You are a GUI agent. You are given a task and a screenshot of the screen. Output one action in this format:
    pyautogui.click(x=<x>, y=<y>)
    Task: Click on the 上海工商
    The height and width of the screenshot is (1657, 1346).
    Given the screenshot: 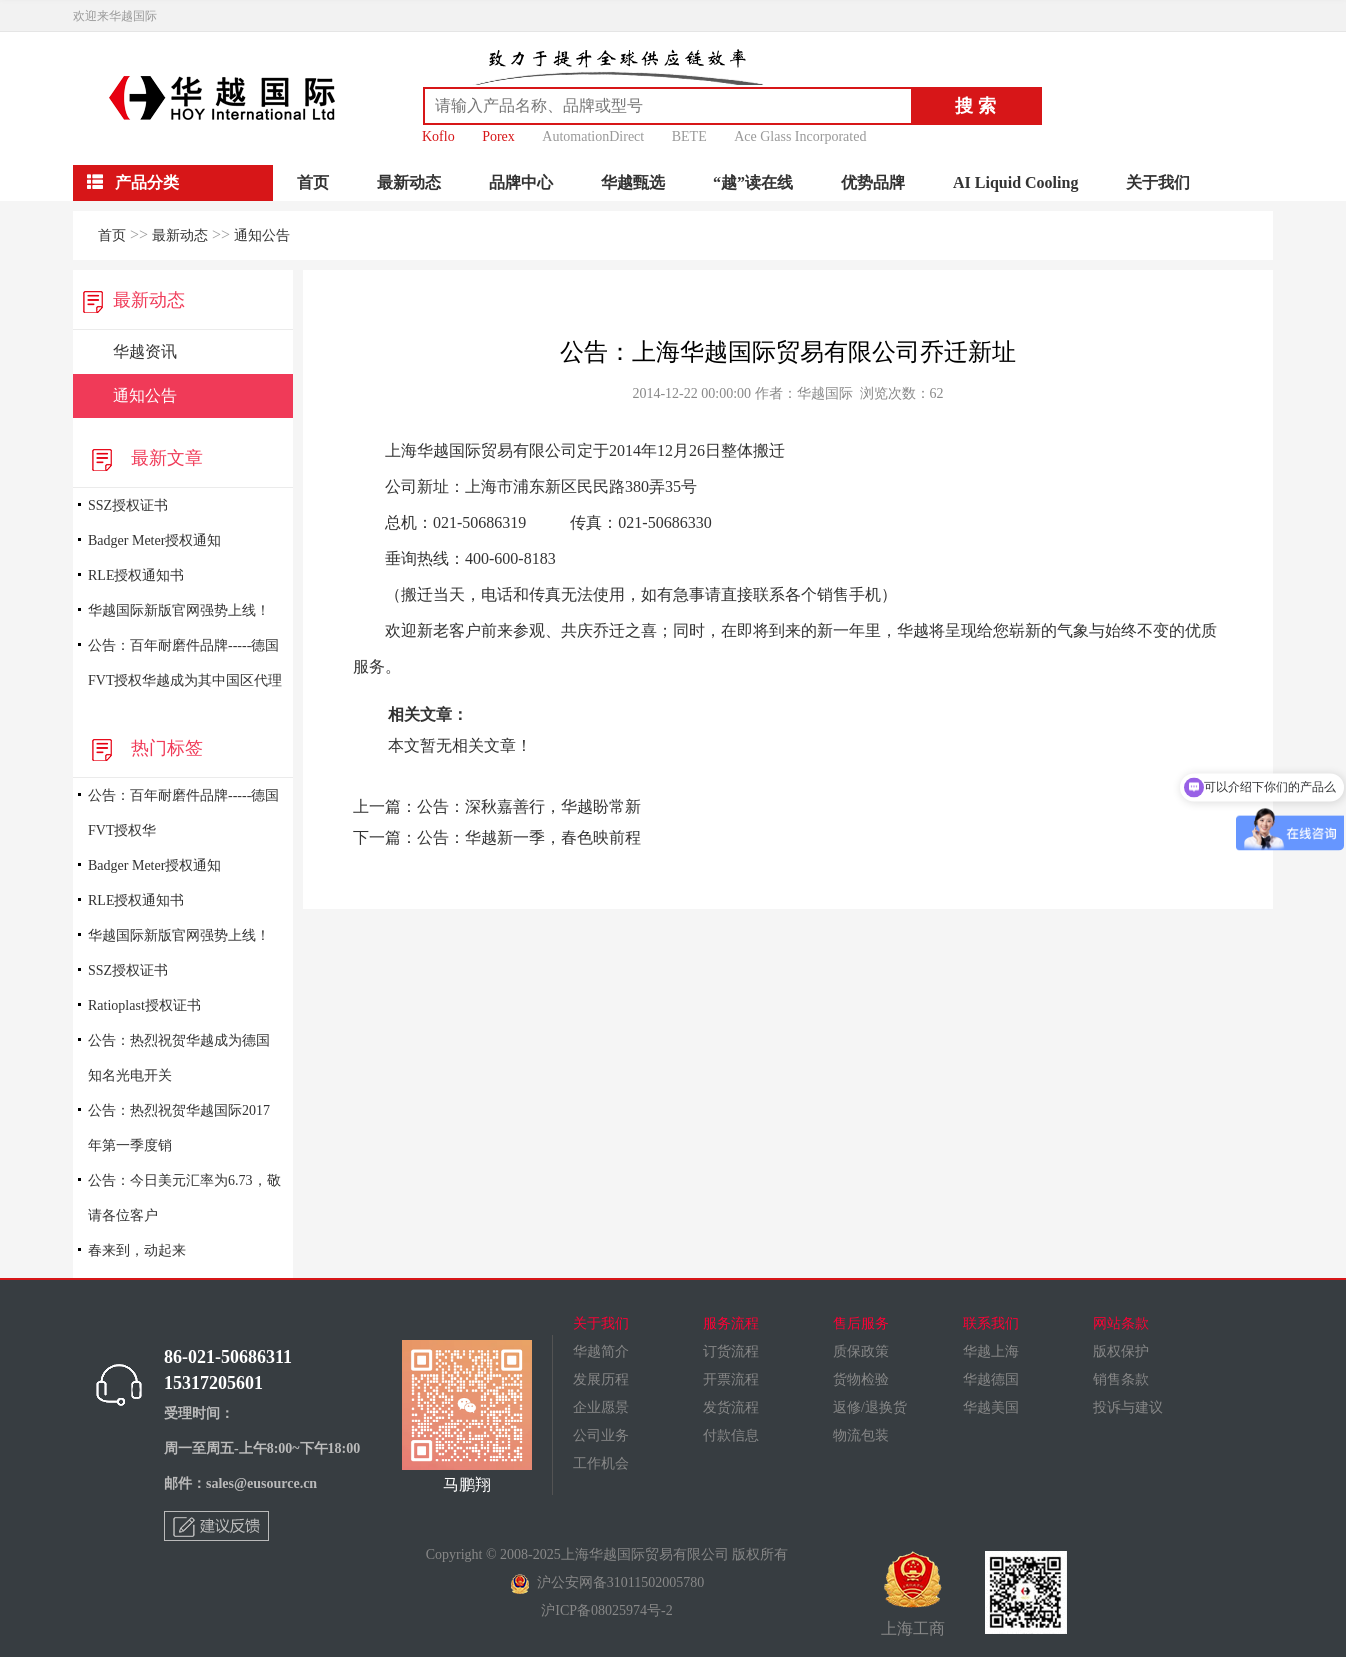 What is the action you would take?
    pyautogui.click(x=913, y=1594)
    